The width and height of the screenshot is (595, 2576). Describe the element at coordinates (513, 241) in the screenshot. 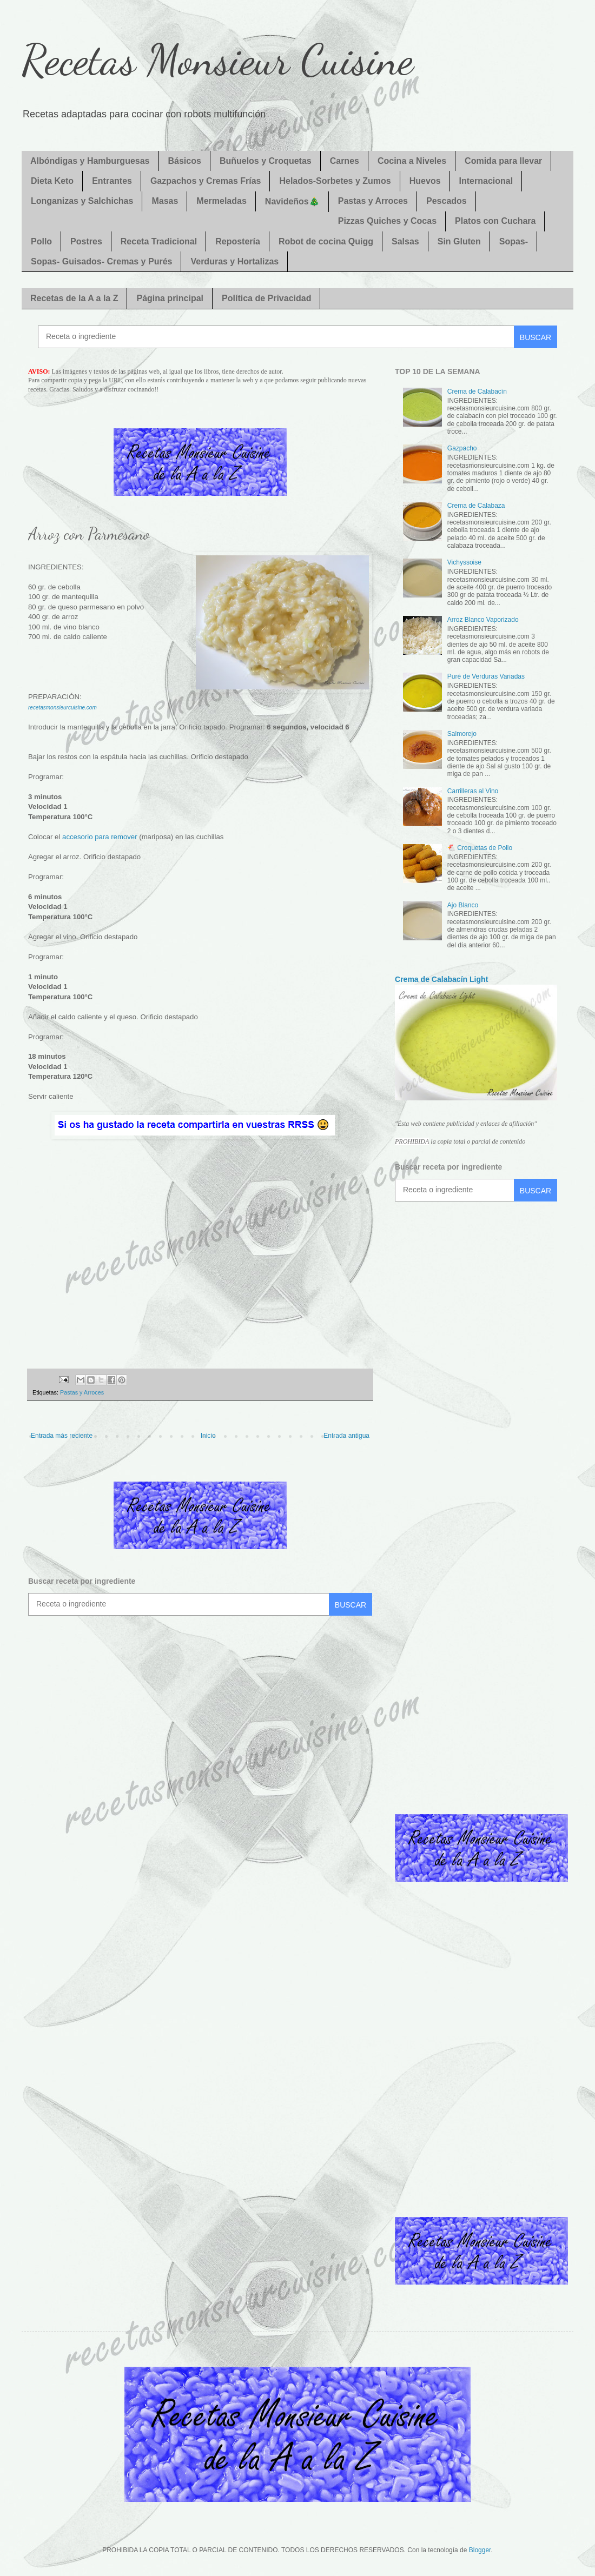

I see `Sopas-` at that location.